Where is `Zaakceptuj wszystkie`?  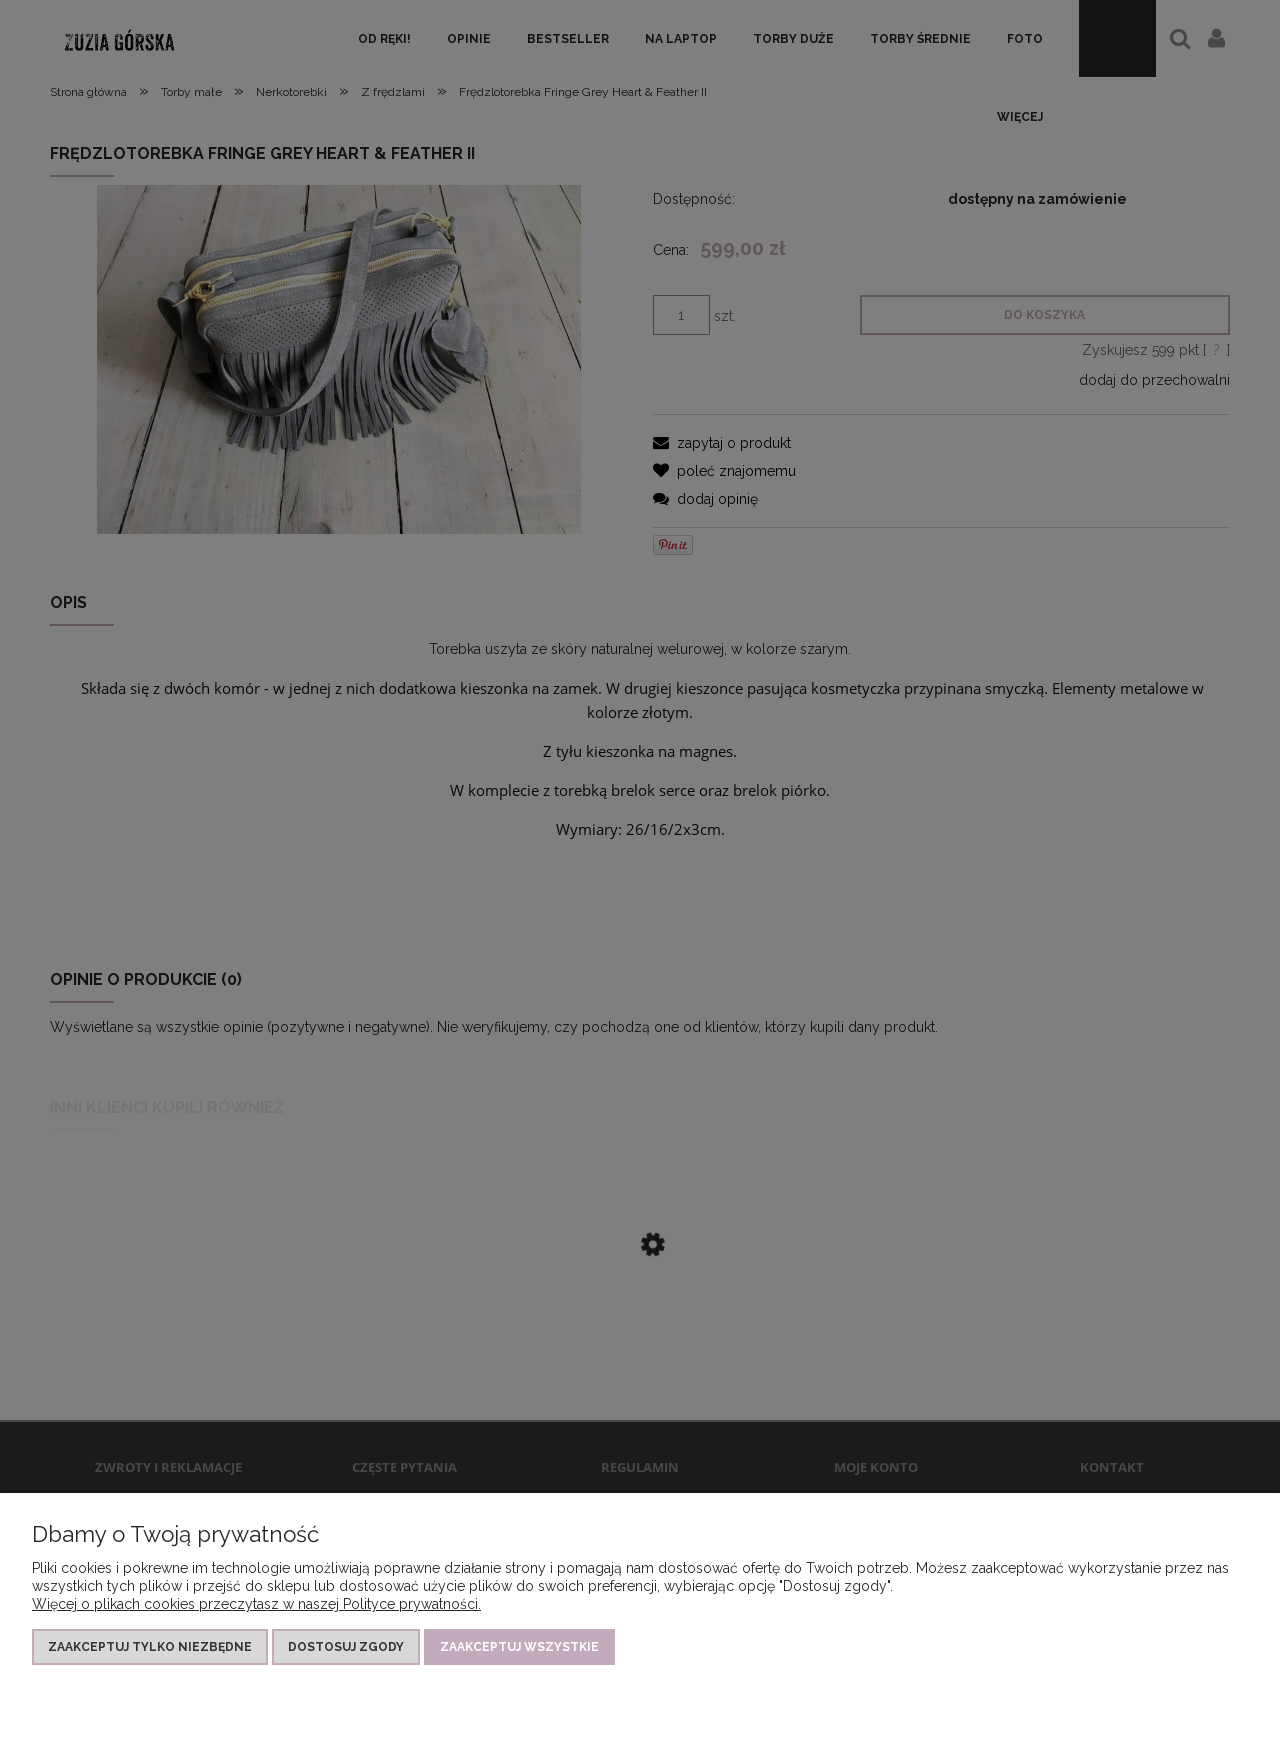
Zaakceptuj wszystkie is located at coordinates (519, 1647).